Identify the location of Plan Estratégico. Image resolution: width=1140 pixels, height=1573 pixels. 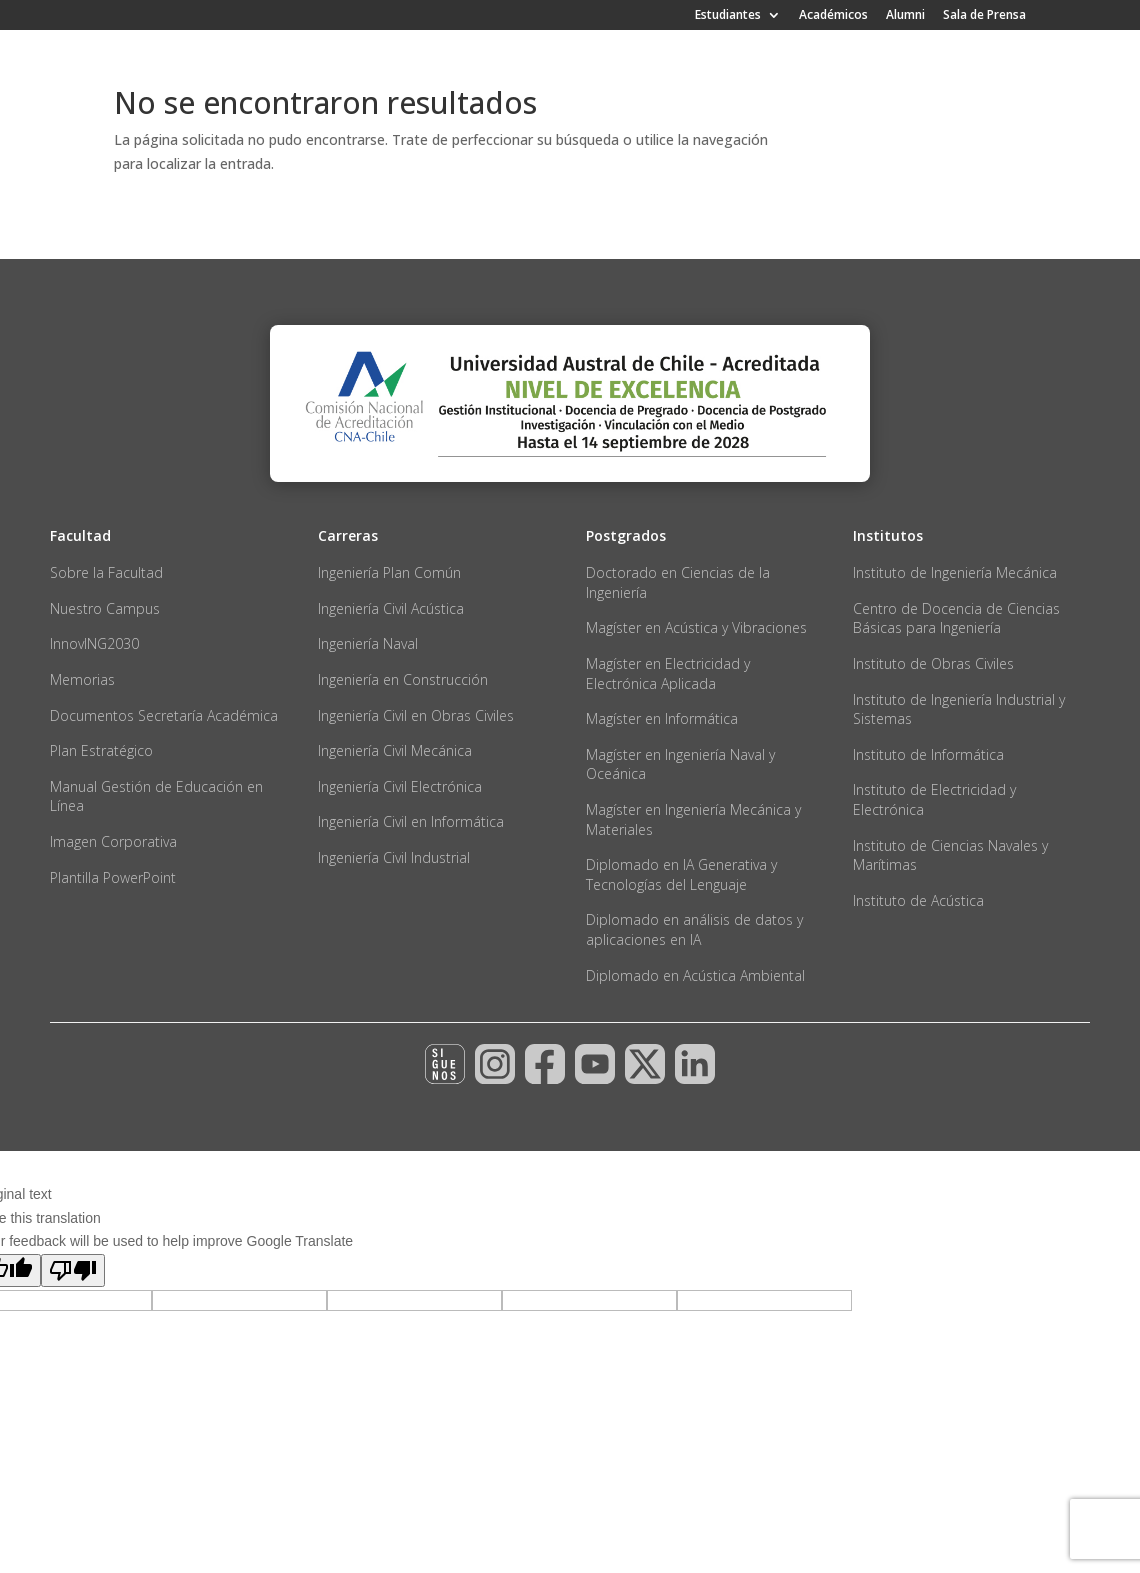
(101, 750).